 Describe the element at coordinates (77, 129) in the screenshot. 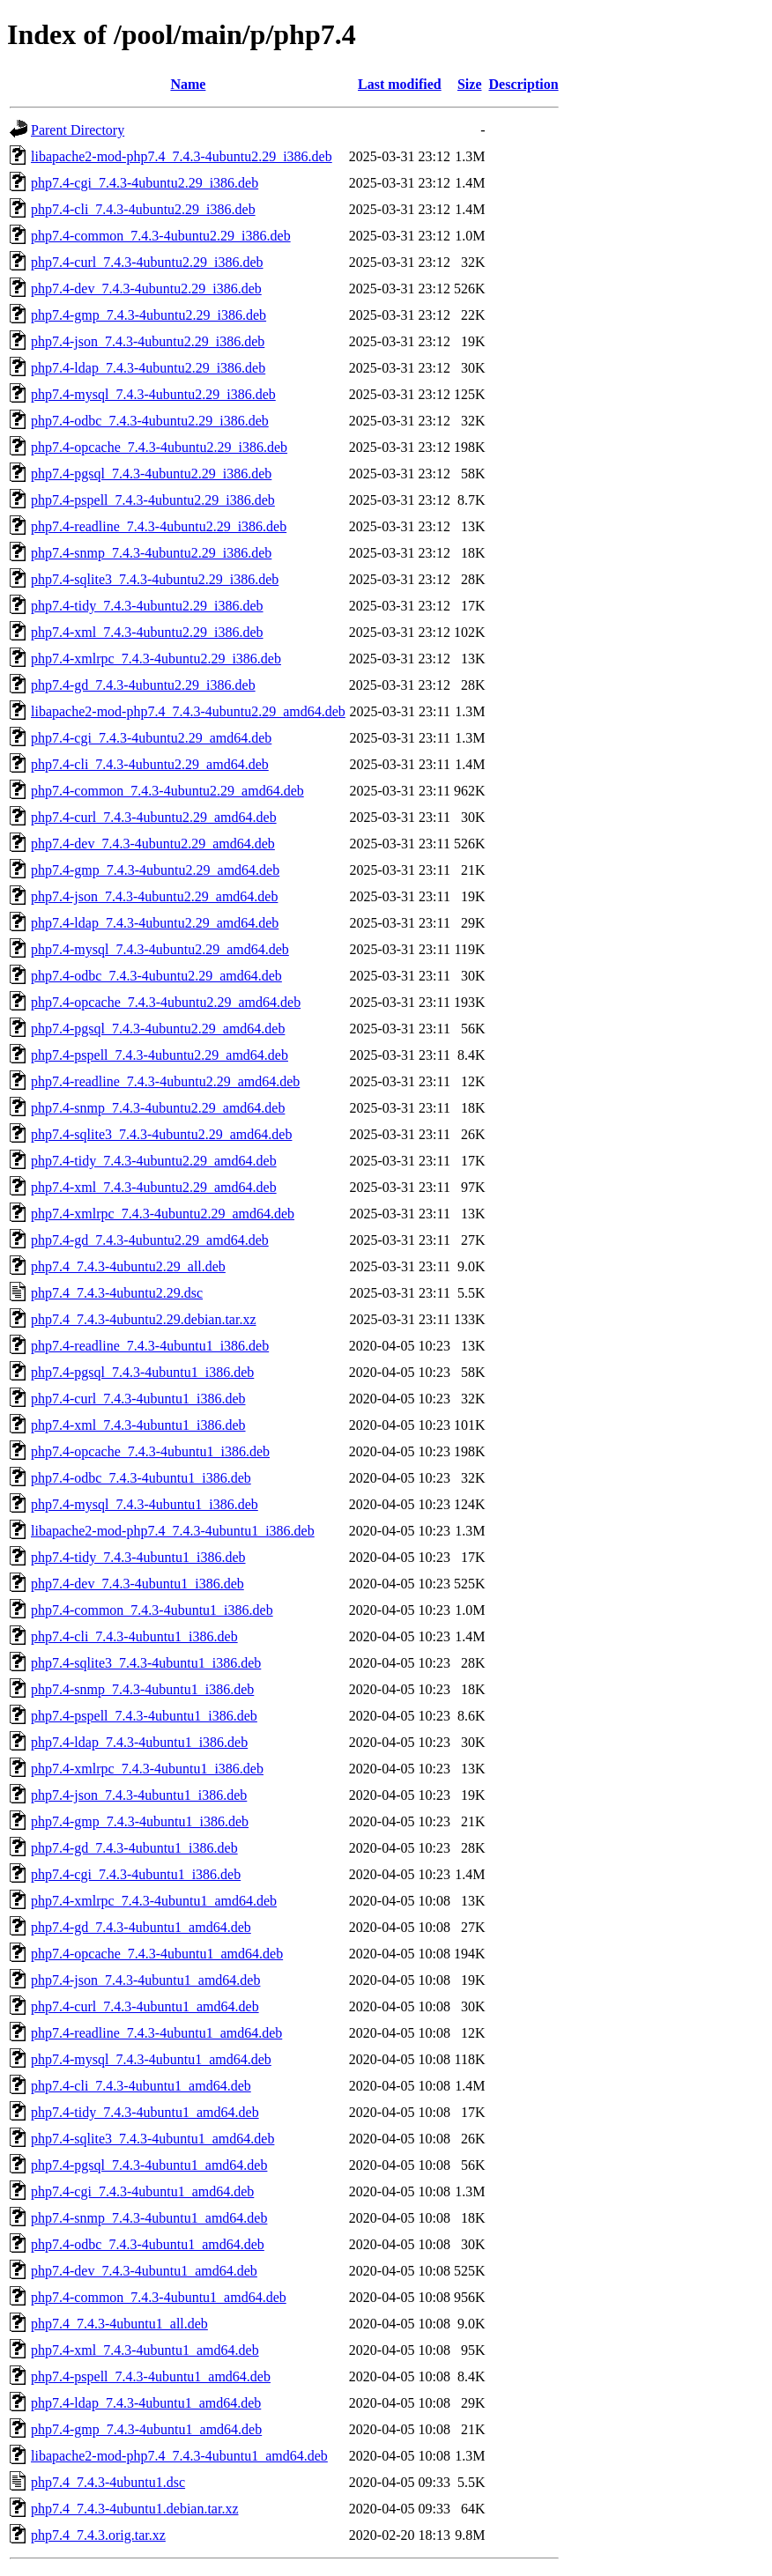

I see `Parent Directory` at that location.